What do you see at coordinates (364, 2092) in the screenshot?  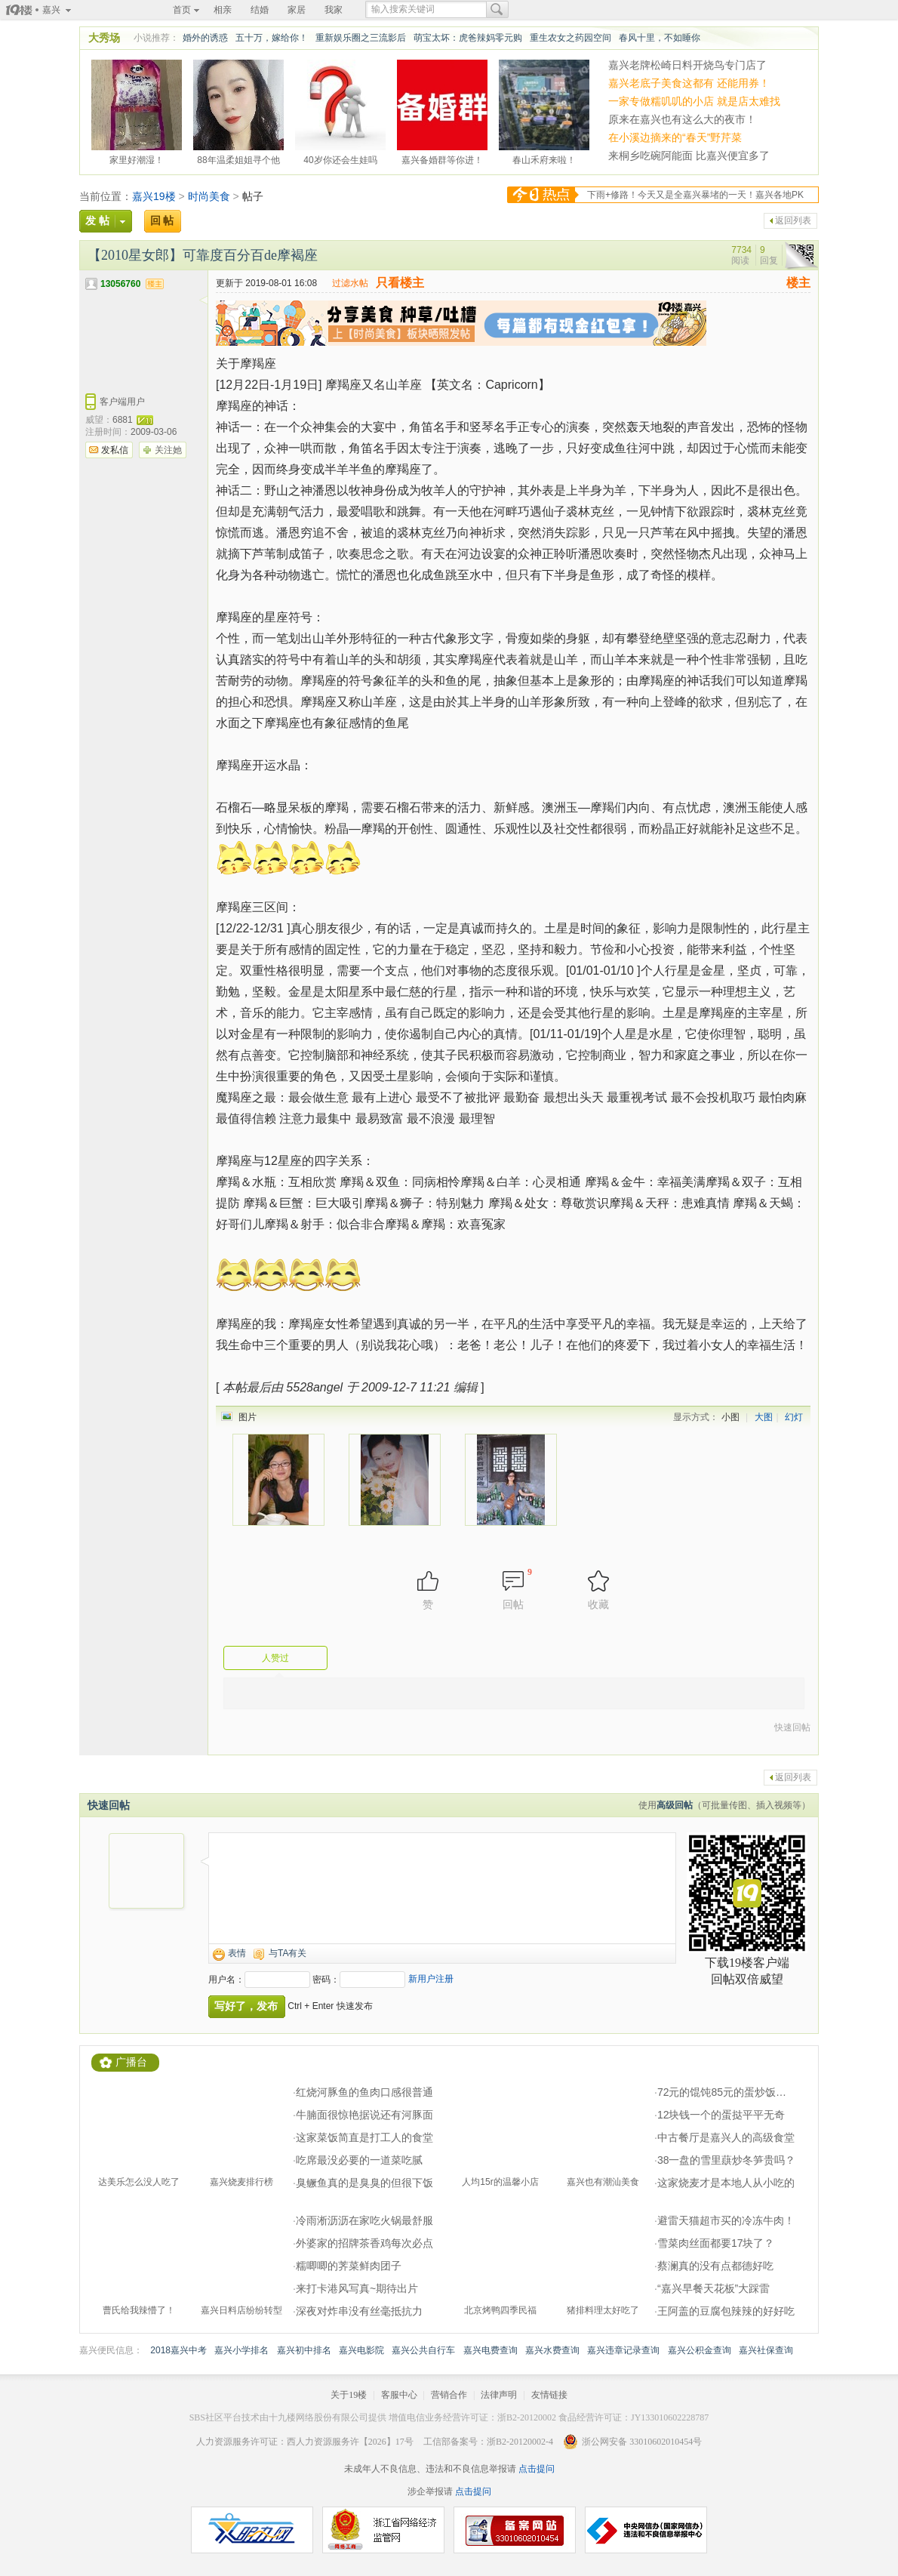 I see `红烧河豚鱼的鱼肉口感很普通` at bounding box center [364, 2092].